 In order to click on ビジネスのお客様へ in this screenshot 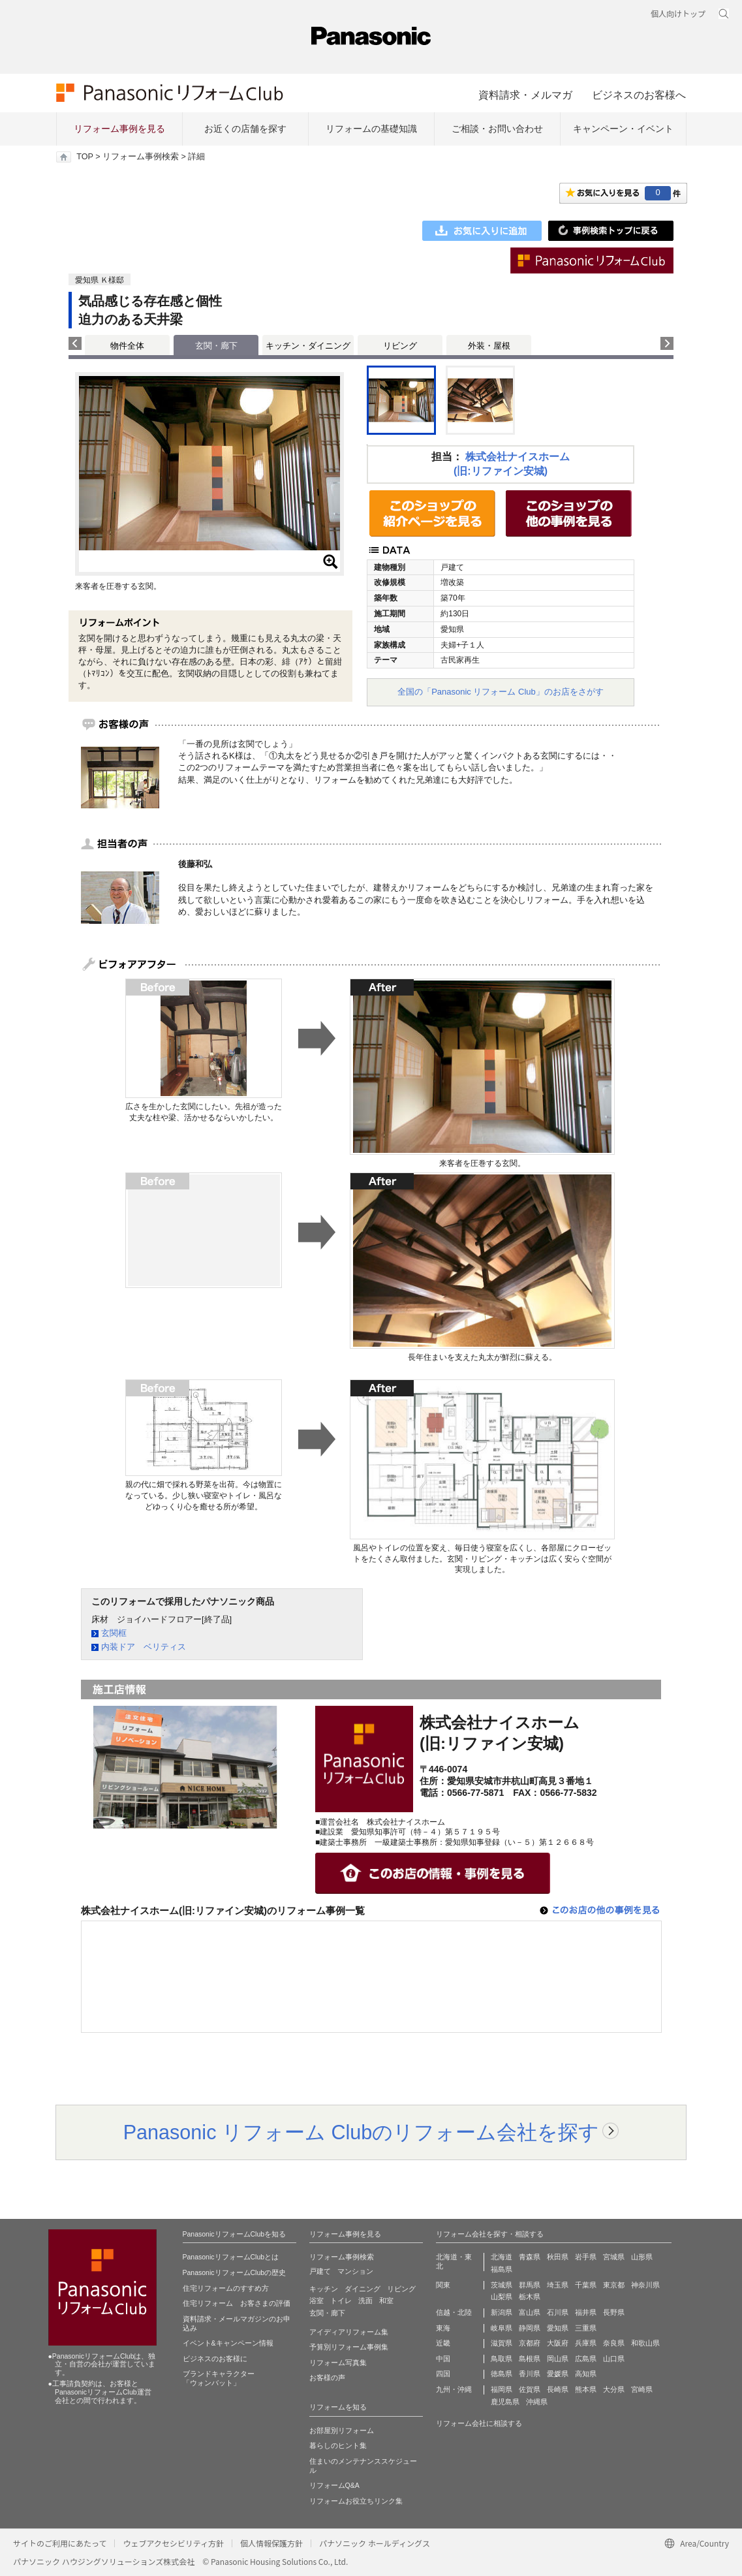, I will do `click(639, 95)`.